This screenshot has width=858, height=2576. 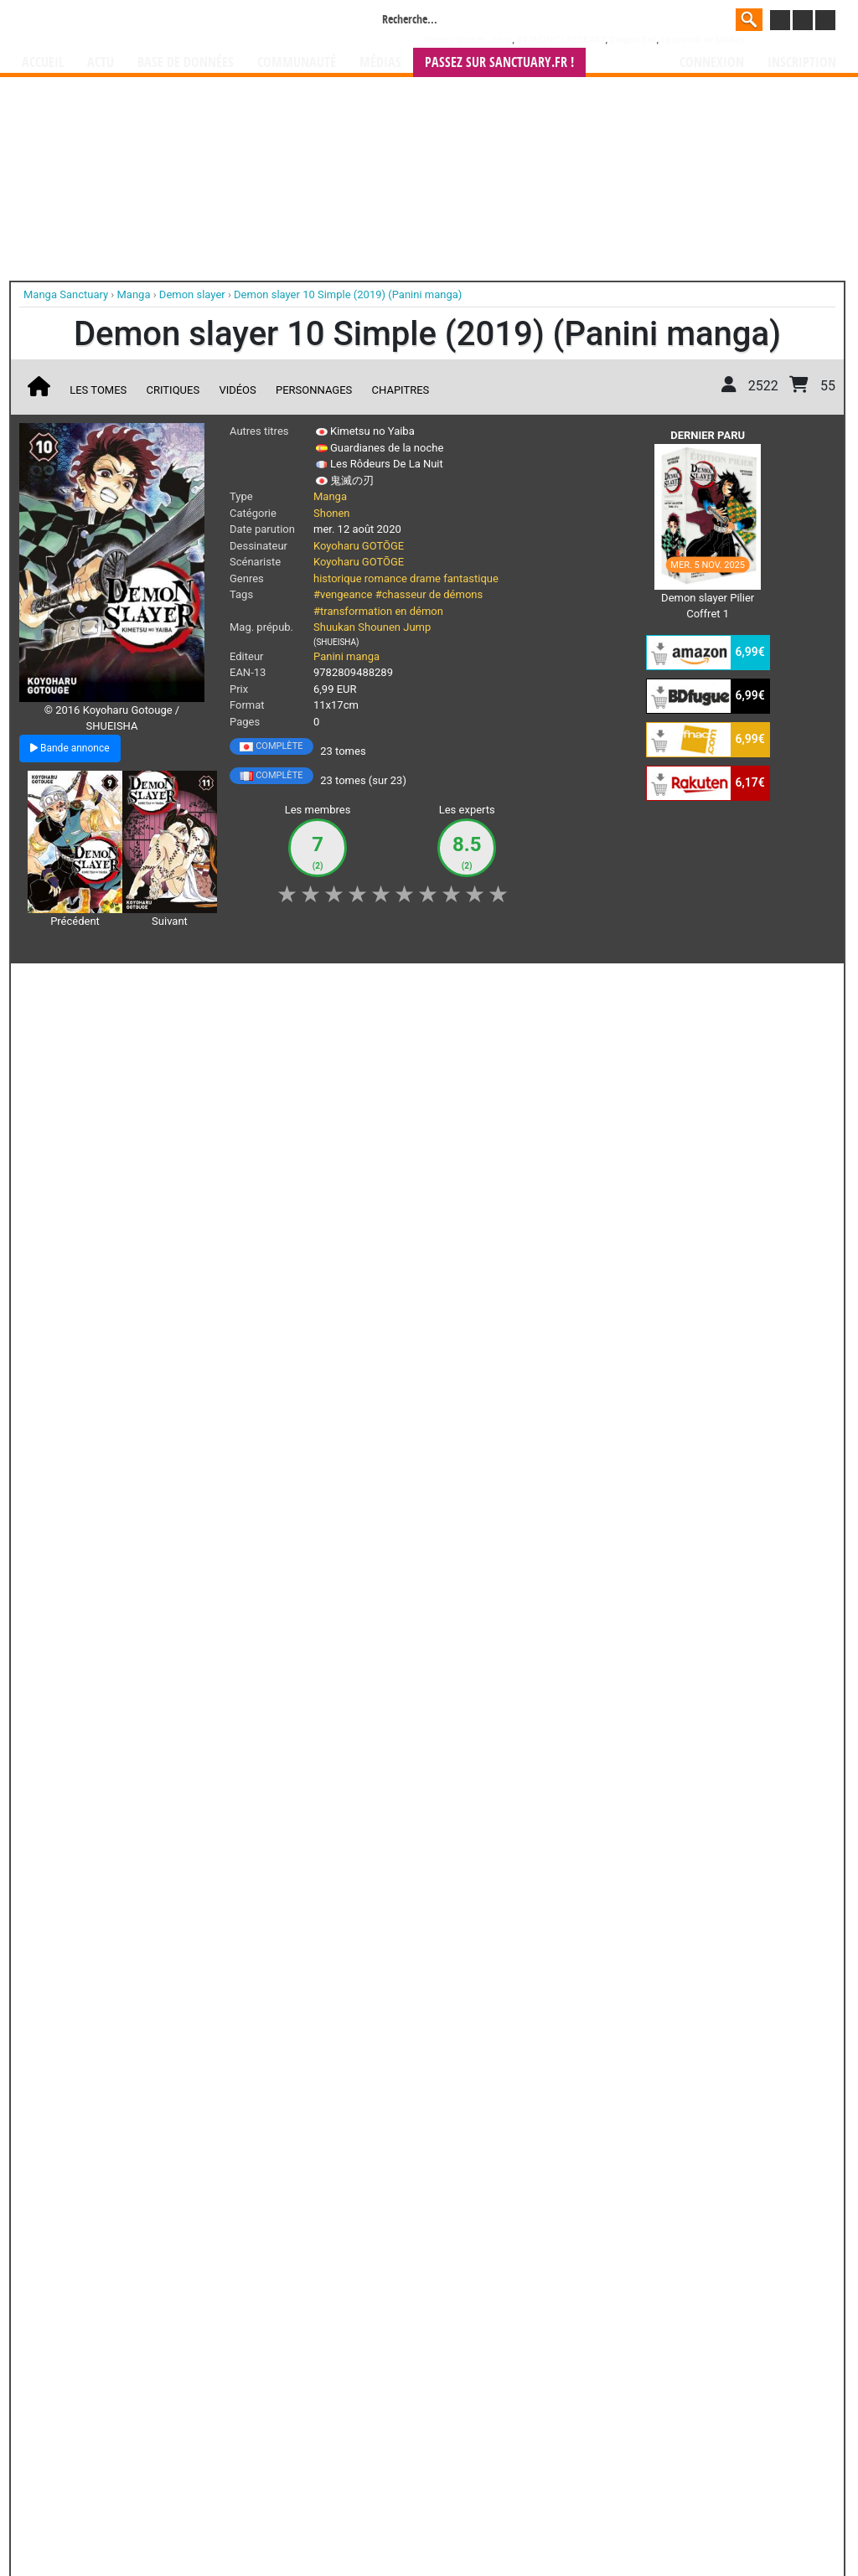 What do you see at coordinates (461, 1109) in the screenshot?
I see `Demon Slayer - Bande annonce VF` at bounding box center [461, 1109].